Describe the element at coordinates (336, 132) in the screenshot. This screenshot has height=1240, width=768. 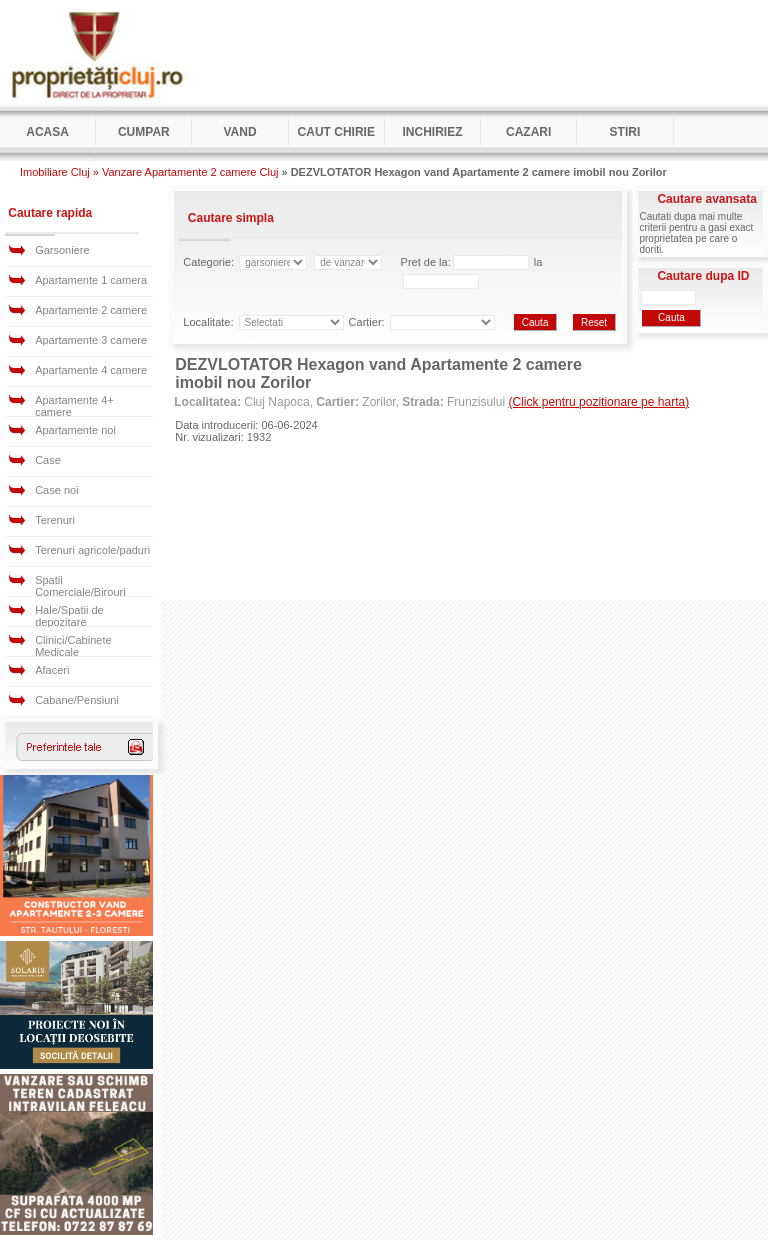
I see `Caut Chirie` at that location.